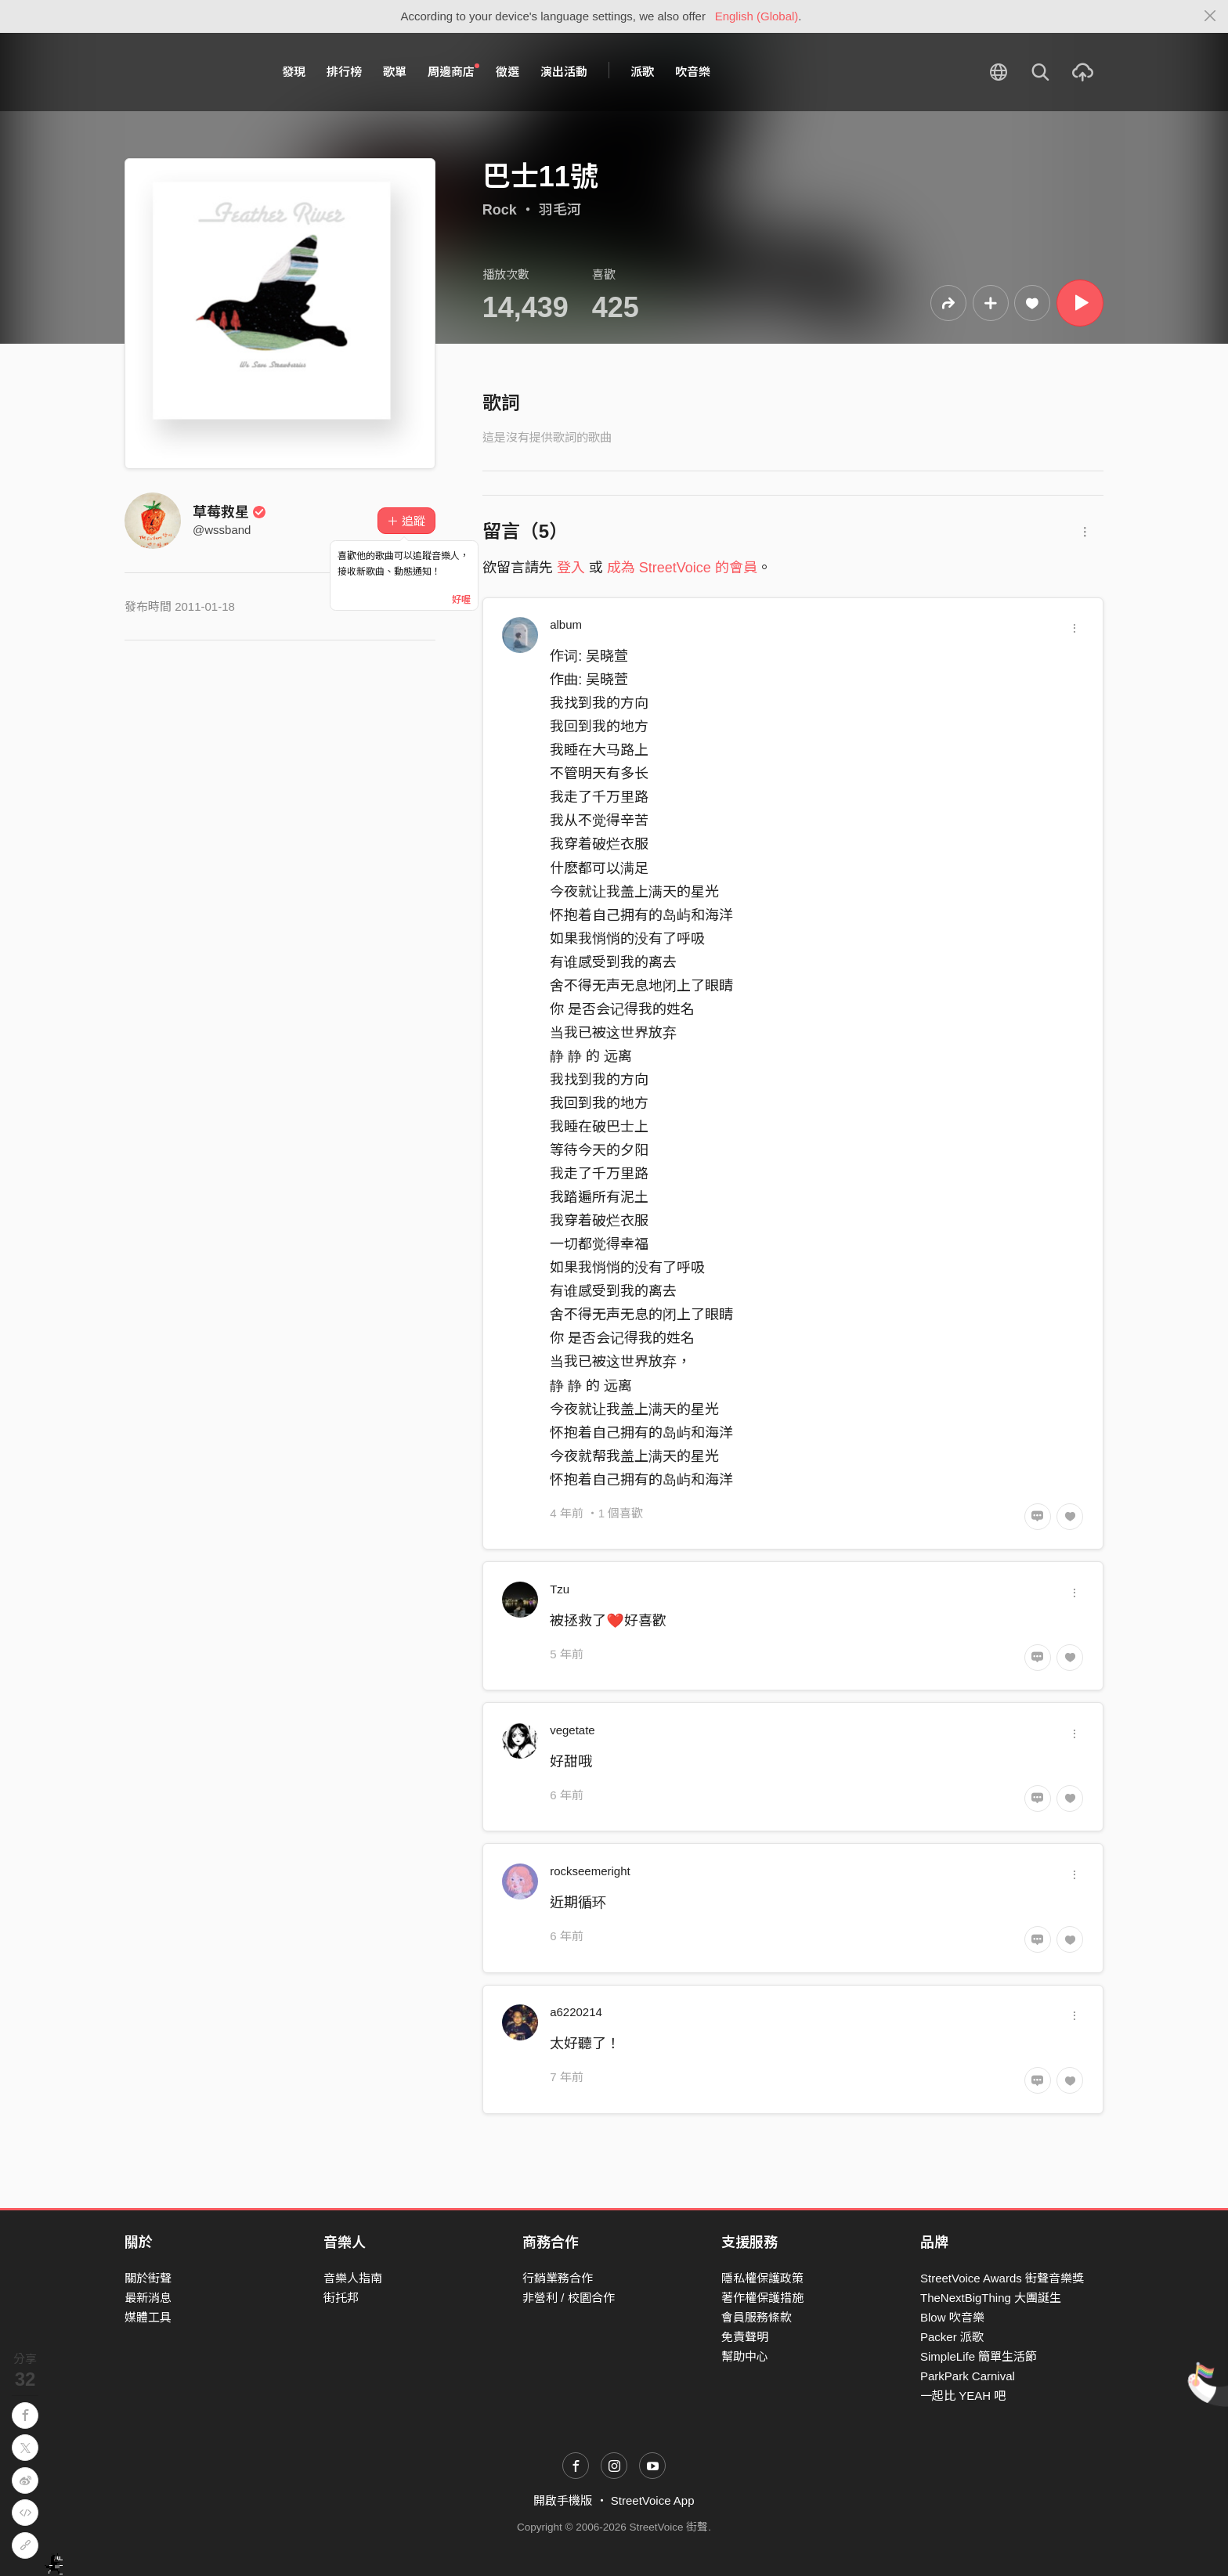 The height and width of the screenshot is (2576, 1228). Describe the element at coordinates (762, 2278) in the screenshot. I see `隱私權保護政策` at that location.